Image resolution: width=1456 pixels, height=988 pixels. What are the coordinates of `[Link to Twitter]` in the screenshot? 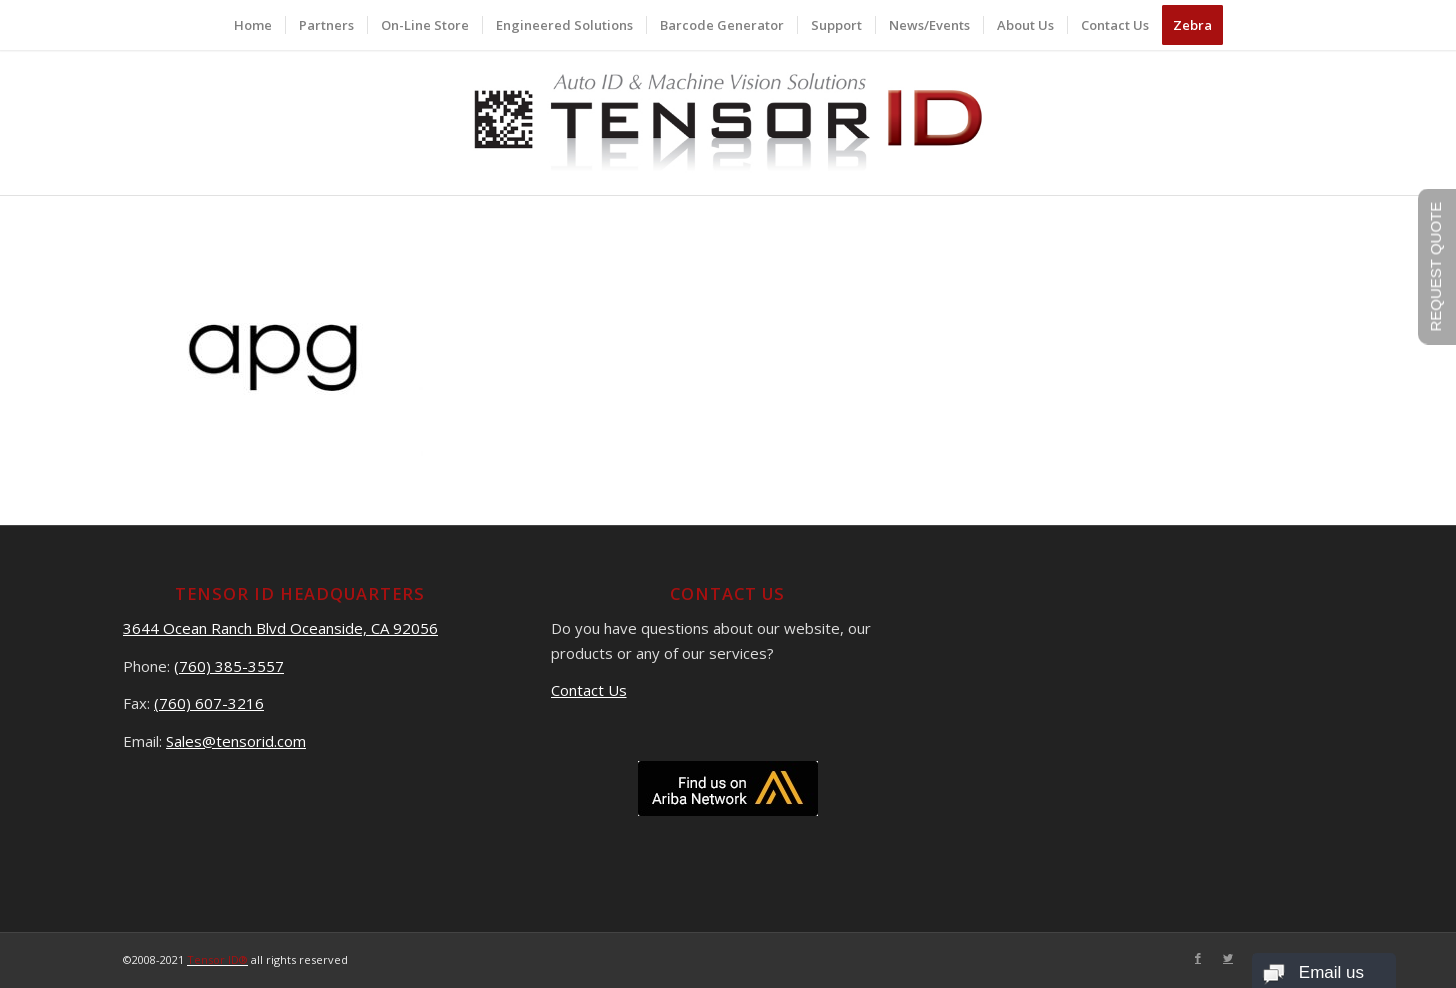 It's located at (1228, 958).